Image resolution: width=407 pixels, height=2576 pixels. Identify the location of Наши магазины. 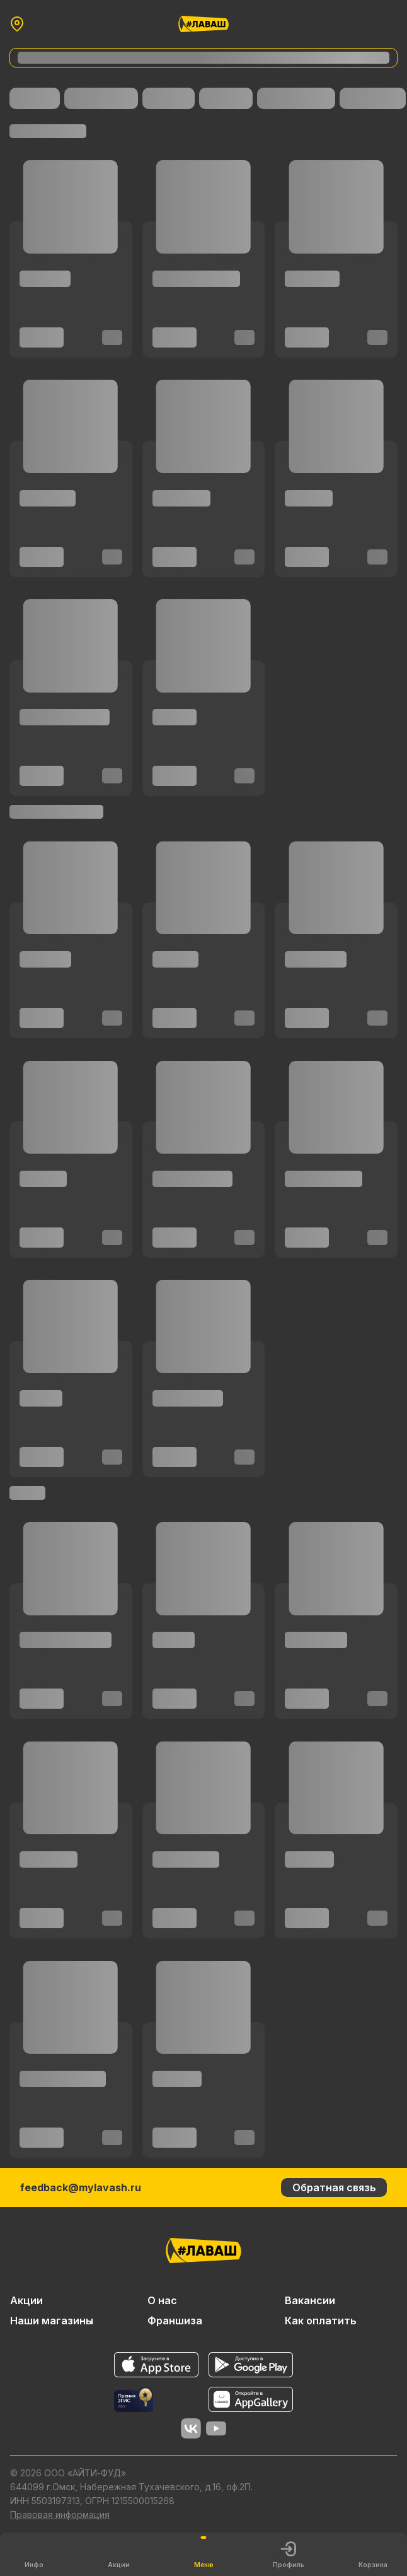
(51, 2320).